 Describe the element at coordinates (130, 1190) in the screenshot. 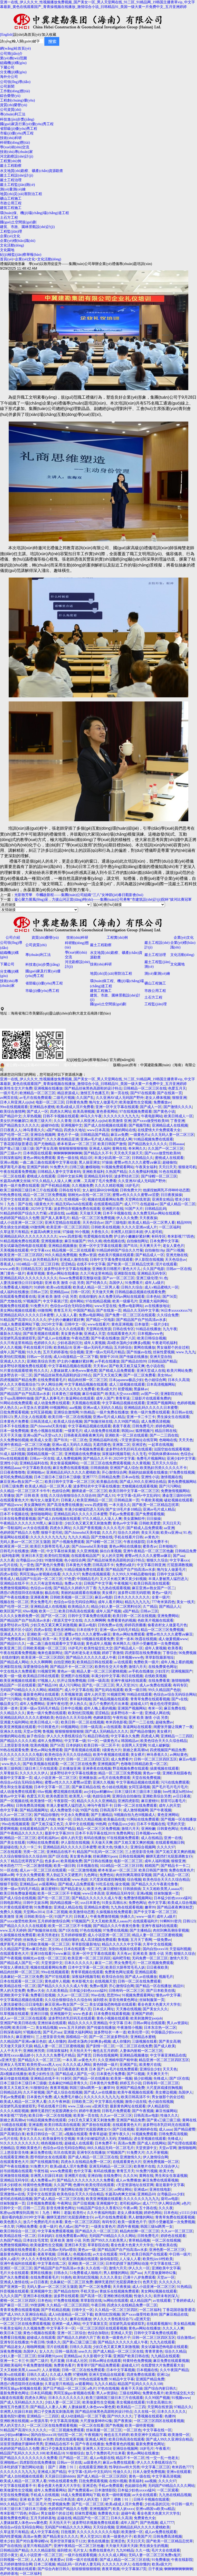

I see `日韩免费大片` at that location.